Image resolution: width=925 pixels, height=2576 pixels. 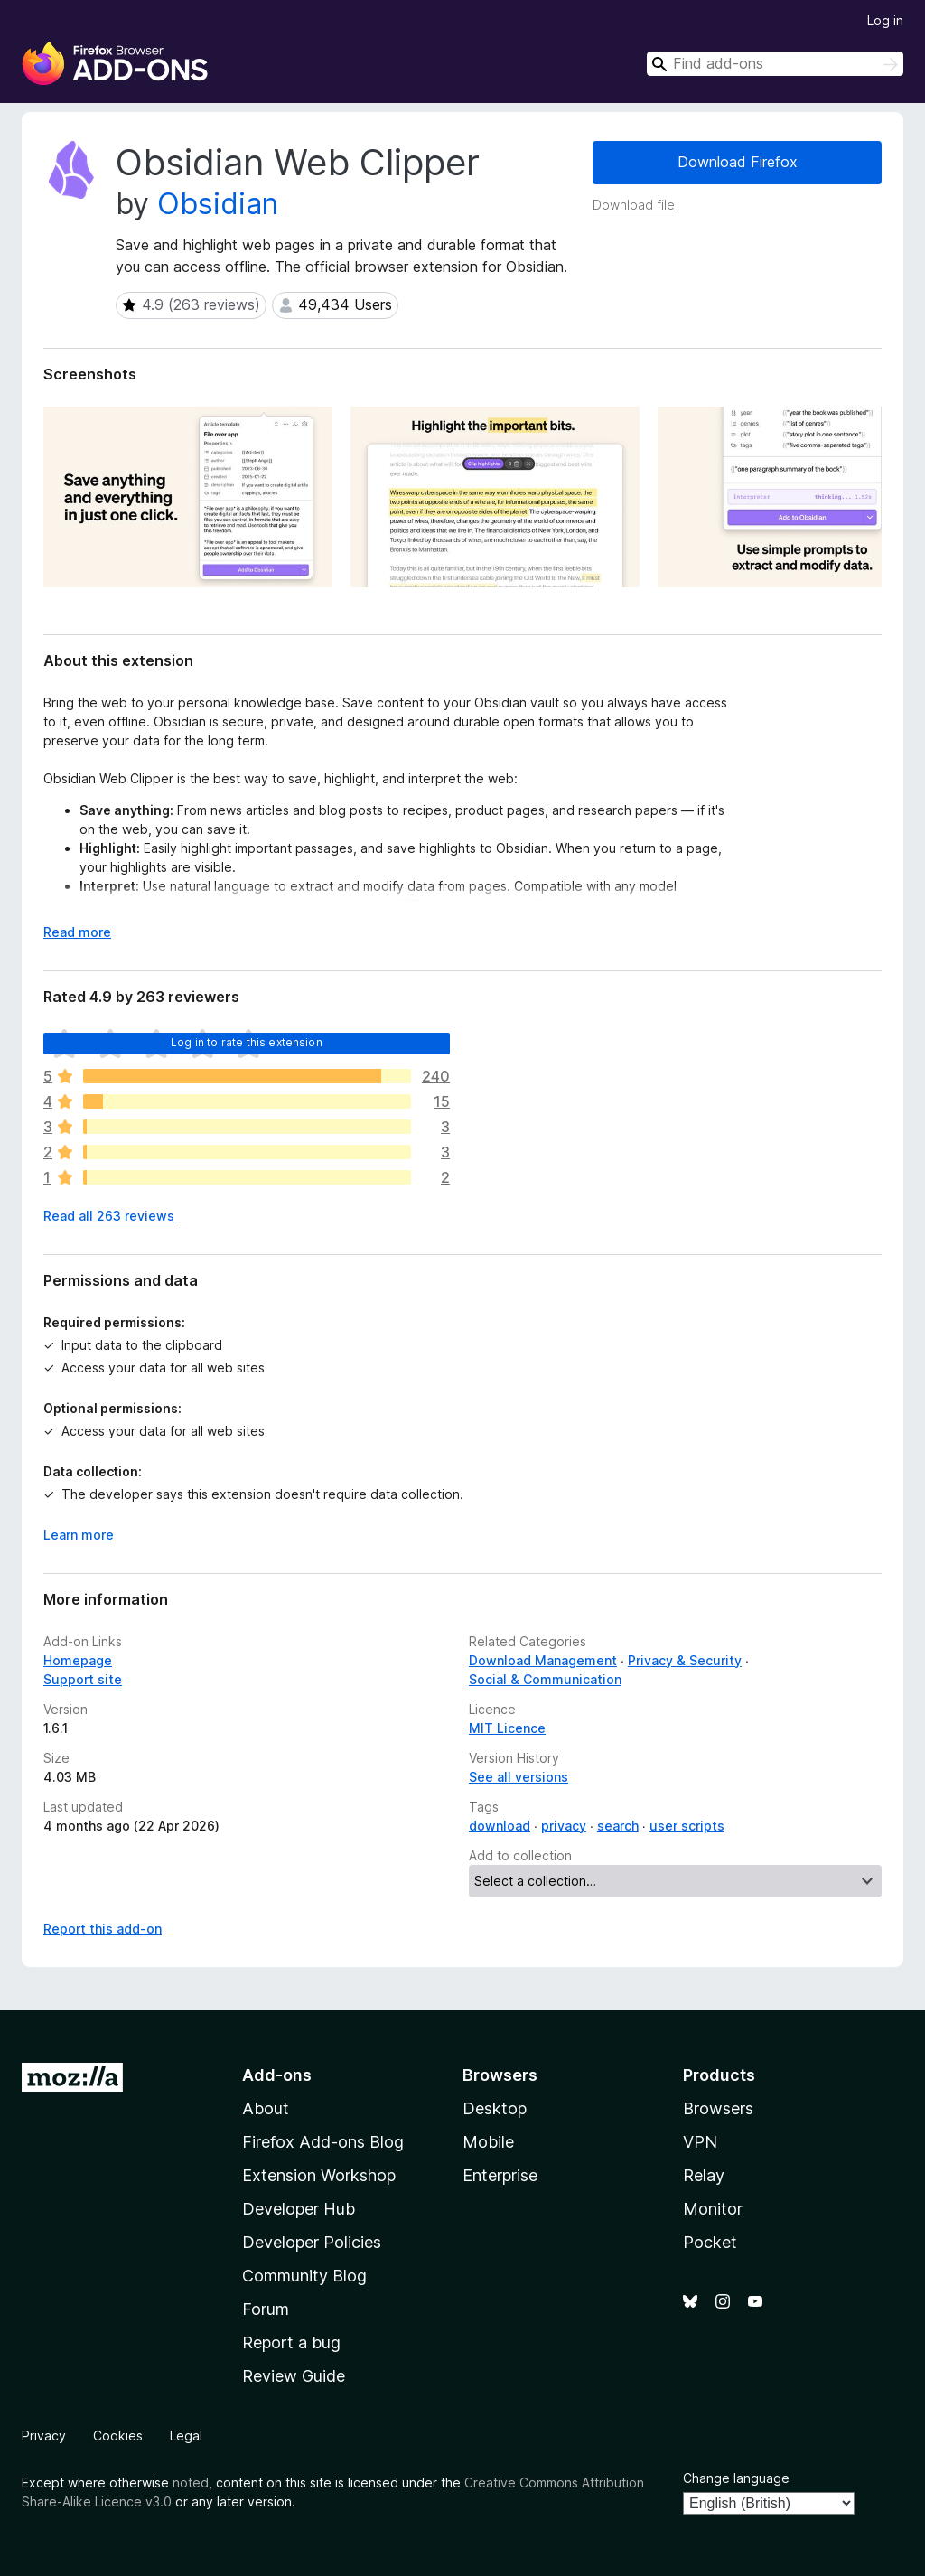 I want to click on Developer Hub, so click(x=298, y=2208).